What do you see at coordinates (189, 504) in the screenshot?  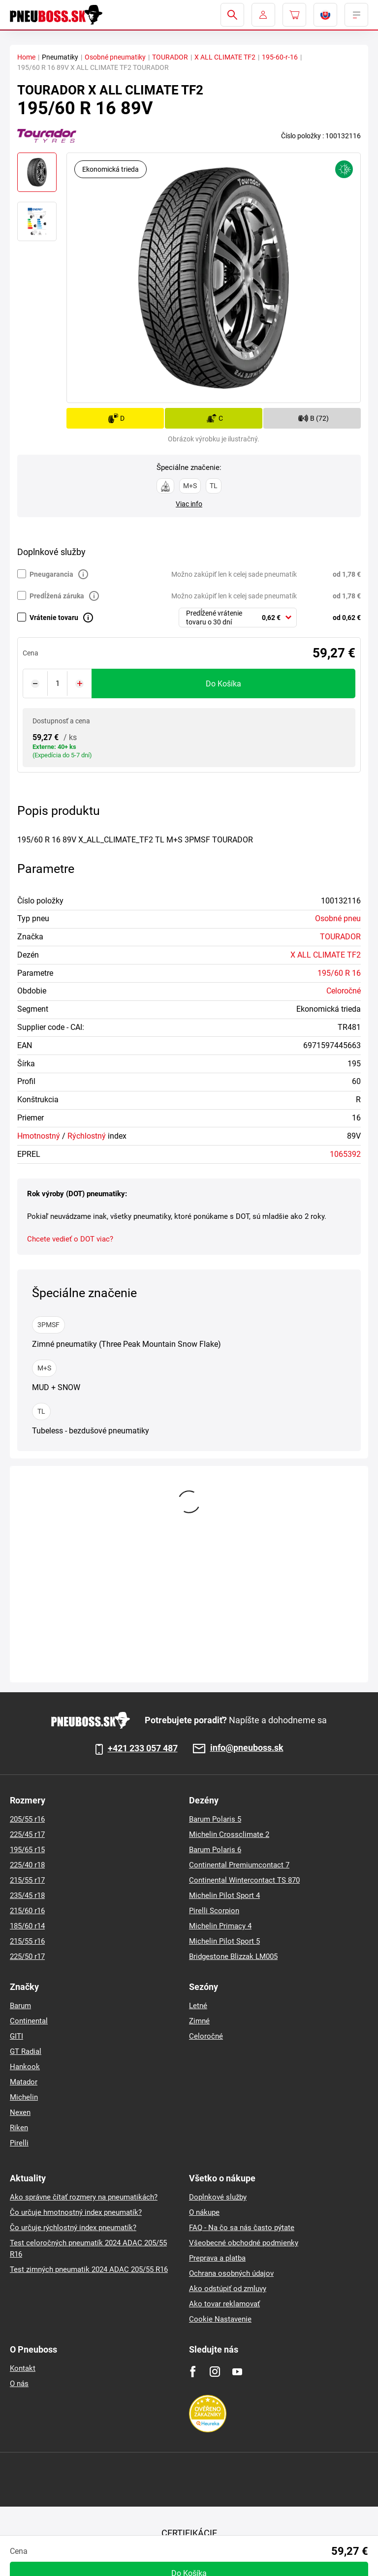 I see `Viac info` at bounding box center [189, 504].